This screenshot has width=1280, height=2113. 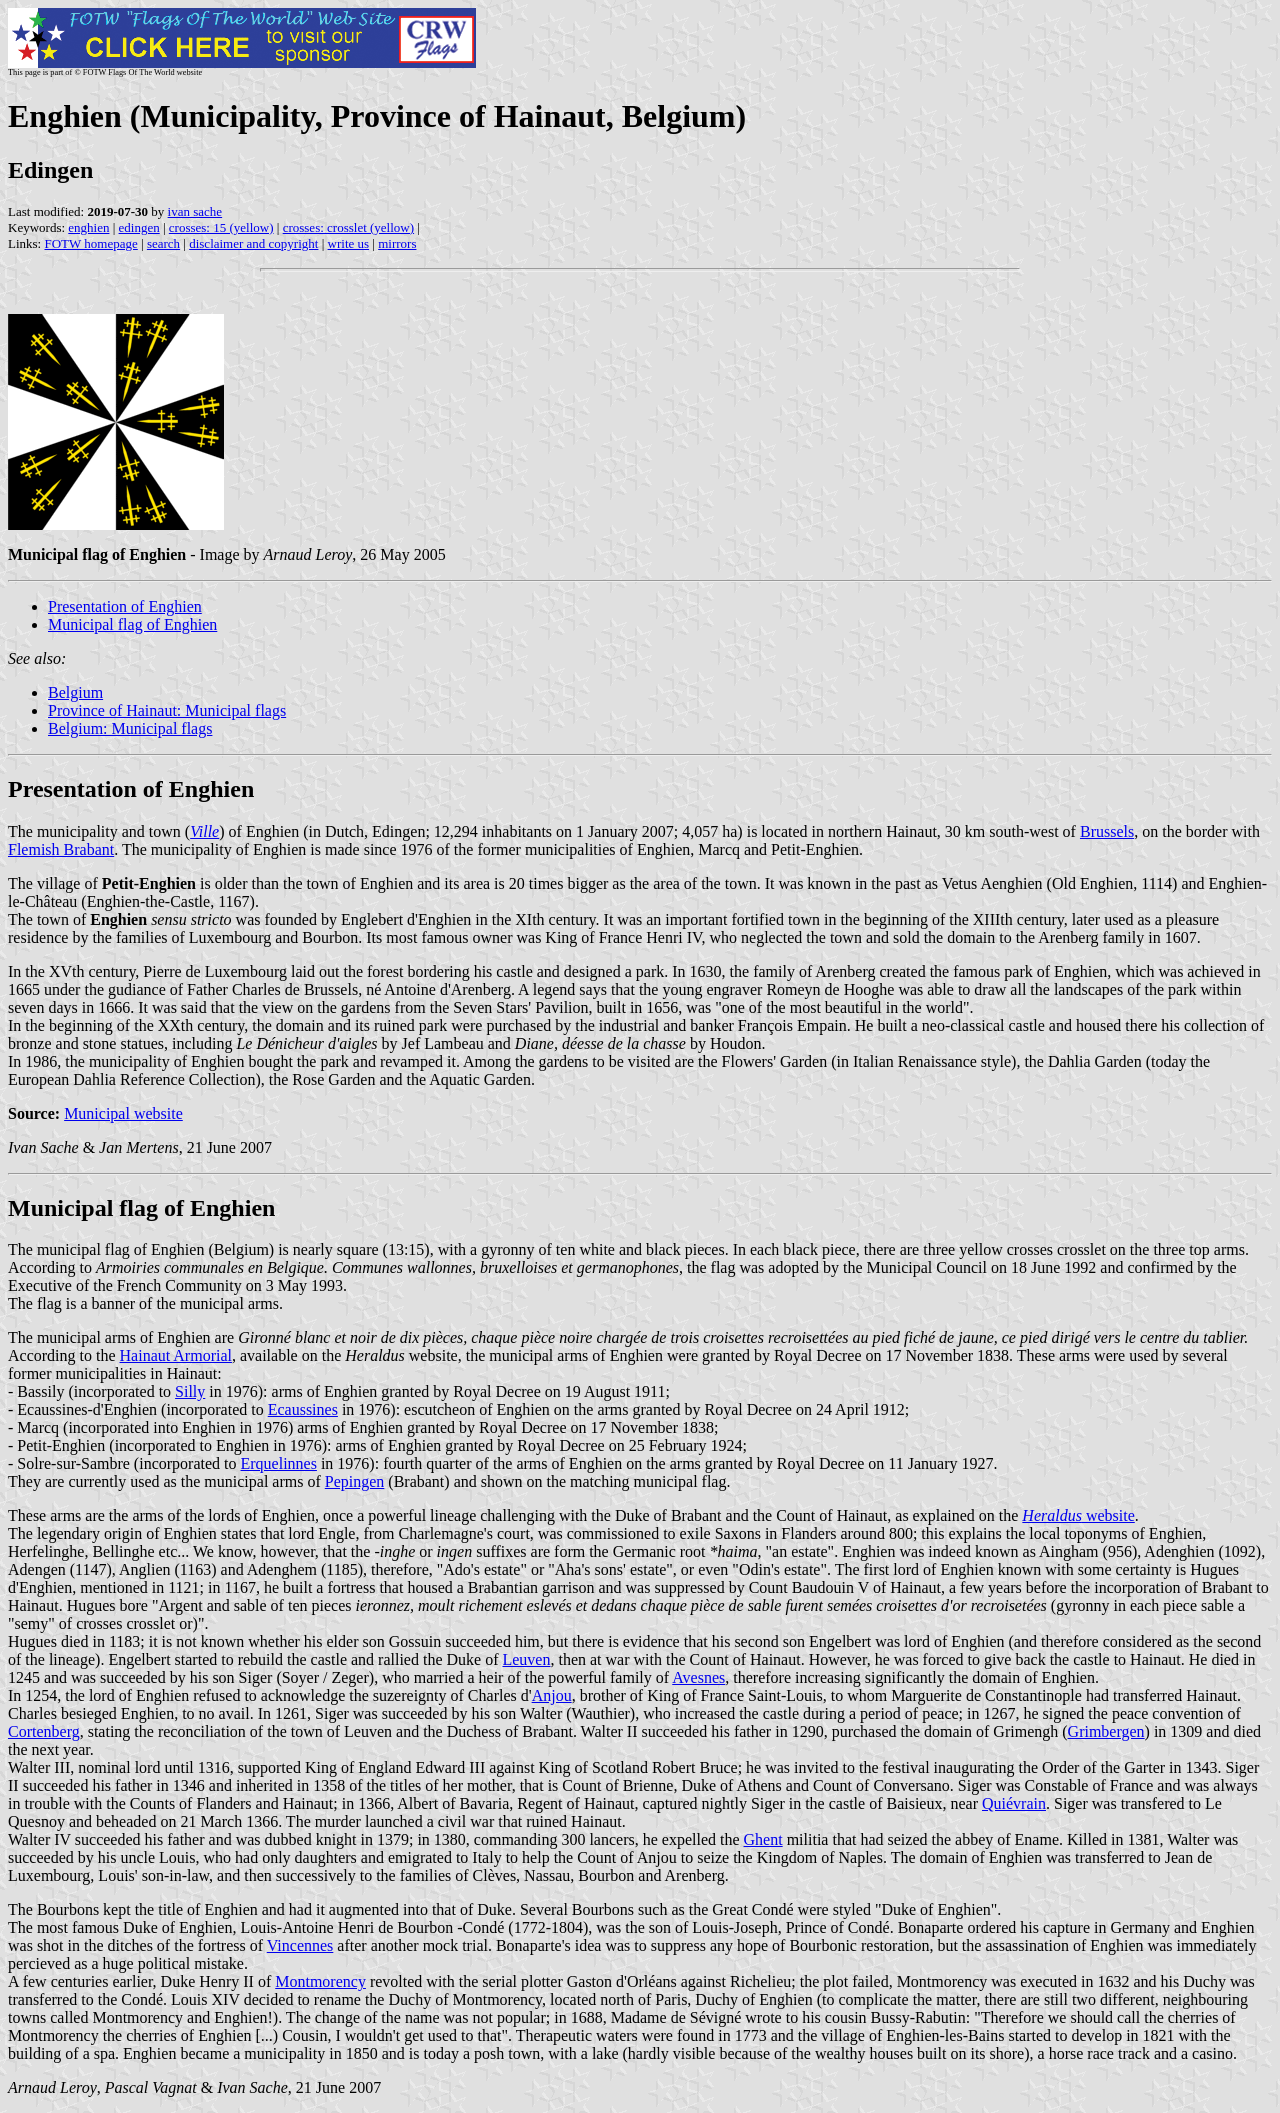 What do you see at coordinates (303, 1409) in the screenshot?
I see `Ecaussines` at bounding box center [303, 1409].